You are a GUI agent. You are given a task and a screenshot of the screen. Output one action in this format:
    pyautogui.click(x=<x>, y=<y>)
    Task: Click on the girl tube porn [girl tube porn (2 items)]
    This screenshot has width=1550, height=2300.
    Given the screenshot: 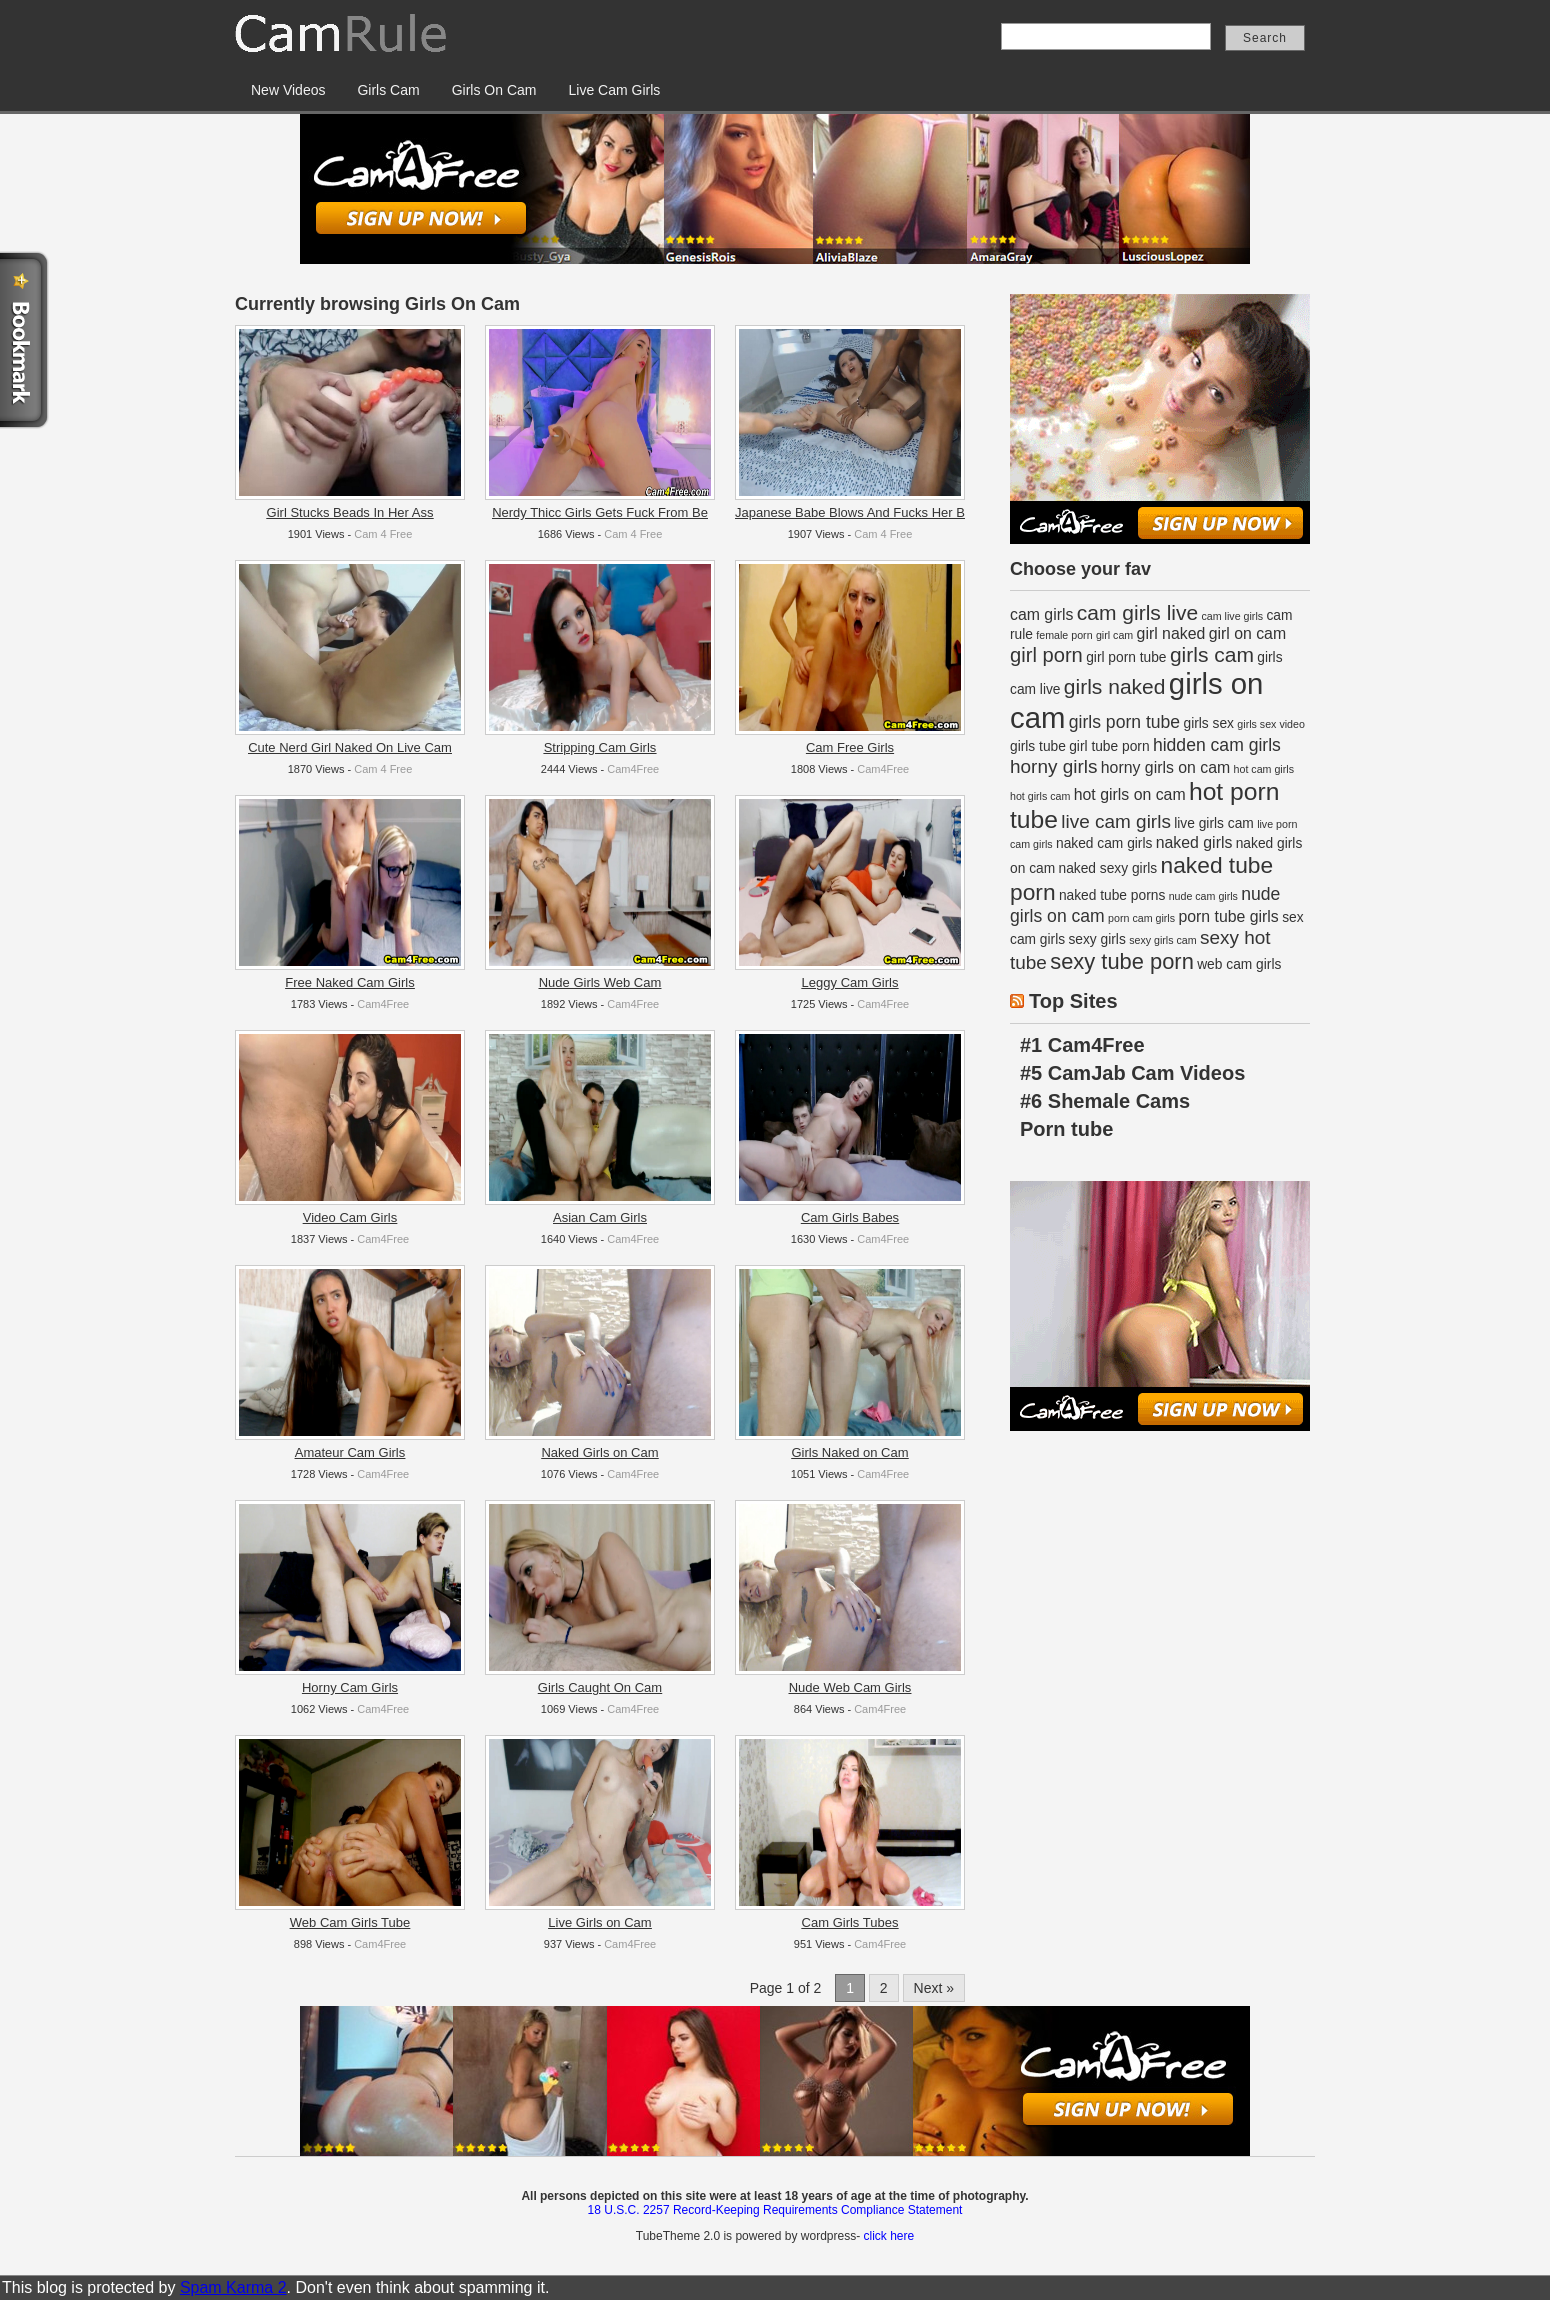 What is the action you would take?
    pyautogui.click(x=1109, y=746)
    